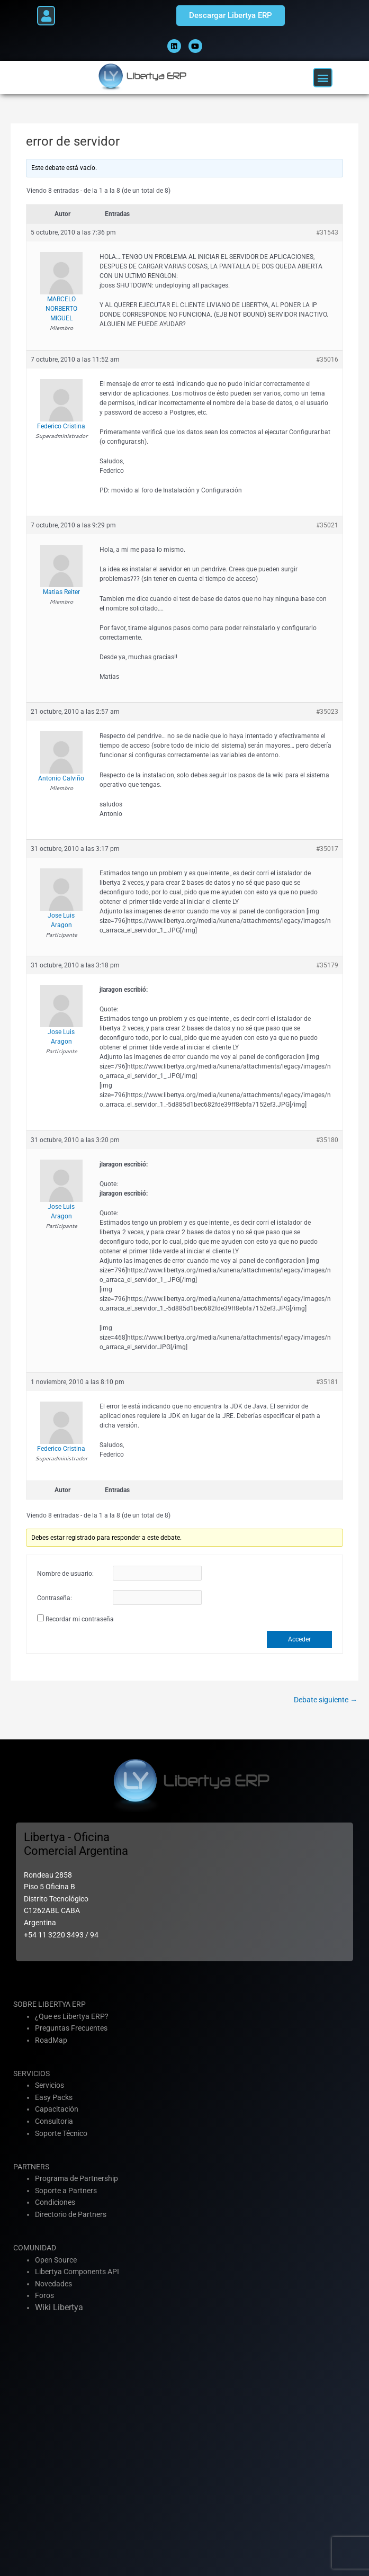 Image resolution: width=369 pixels, height=2576 pixels. What do you see at coordinates (327, 1140) in the screenshot?
I see `#35180` at bounding box center [327, 1140].